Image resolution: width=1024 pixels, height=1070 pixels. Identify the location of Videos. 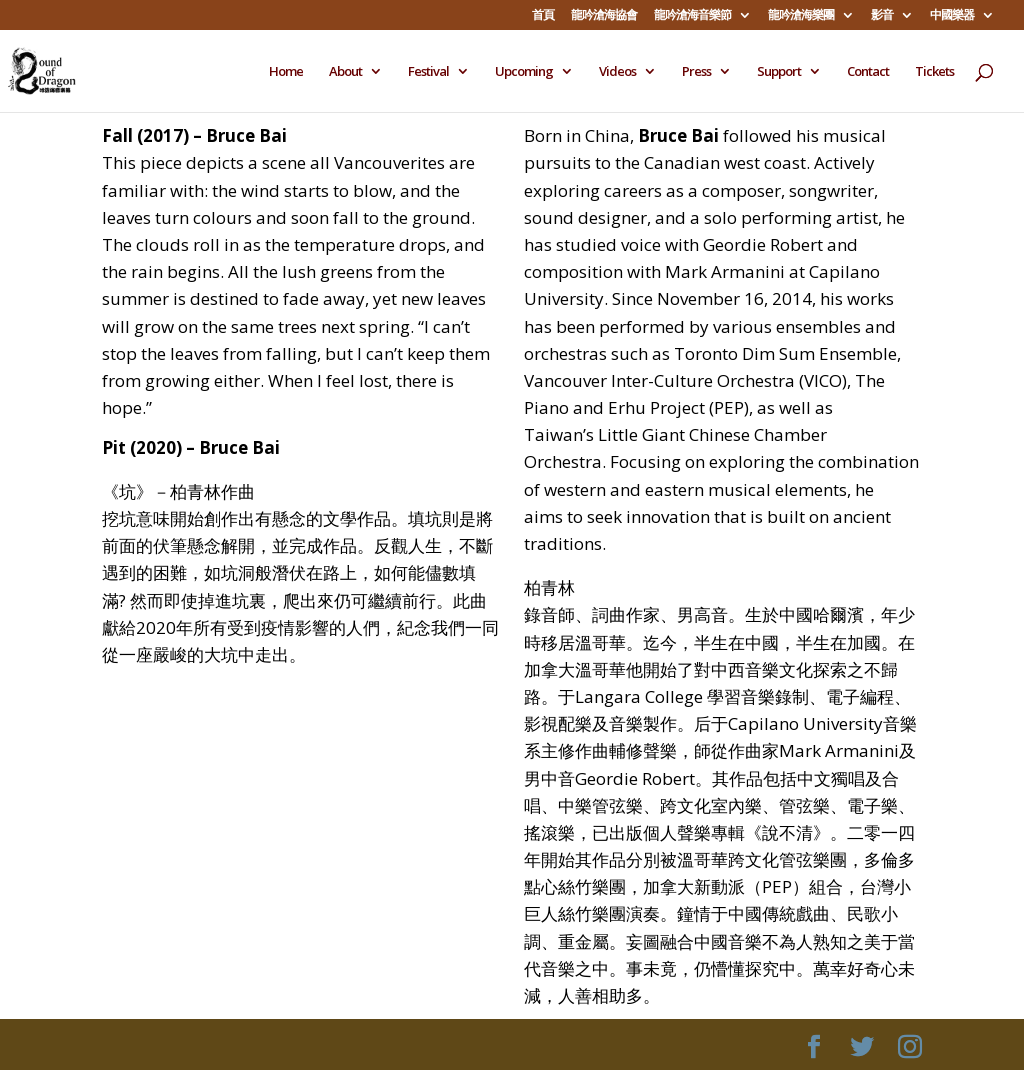
(617, 72).